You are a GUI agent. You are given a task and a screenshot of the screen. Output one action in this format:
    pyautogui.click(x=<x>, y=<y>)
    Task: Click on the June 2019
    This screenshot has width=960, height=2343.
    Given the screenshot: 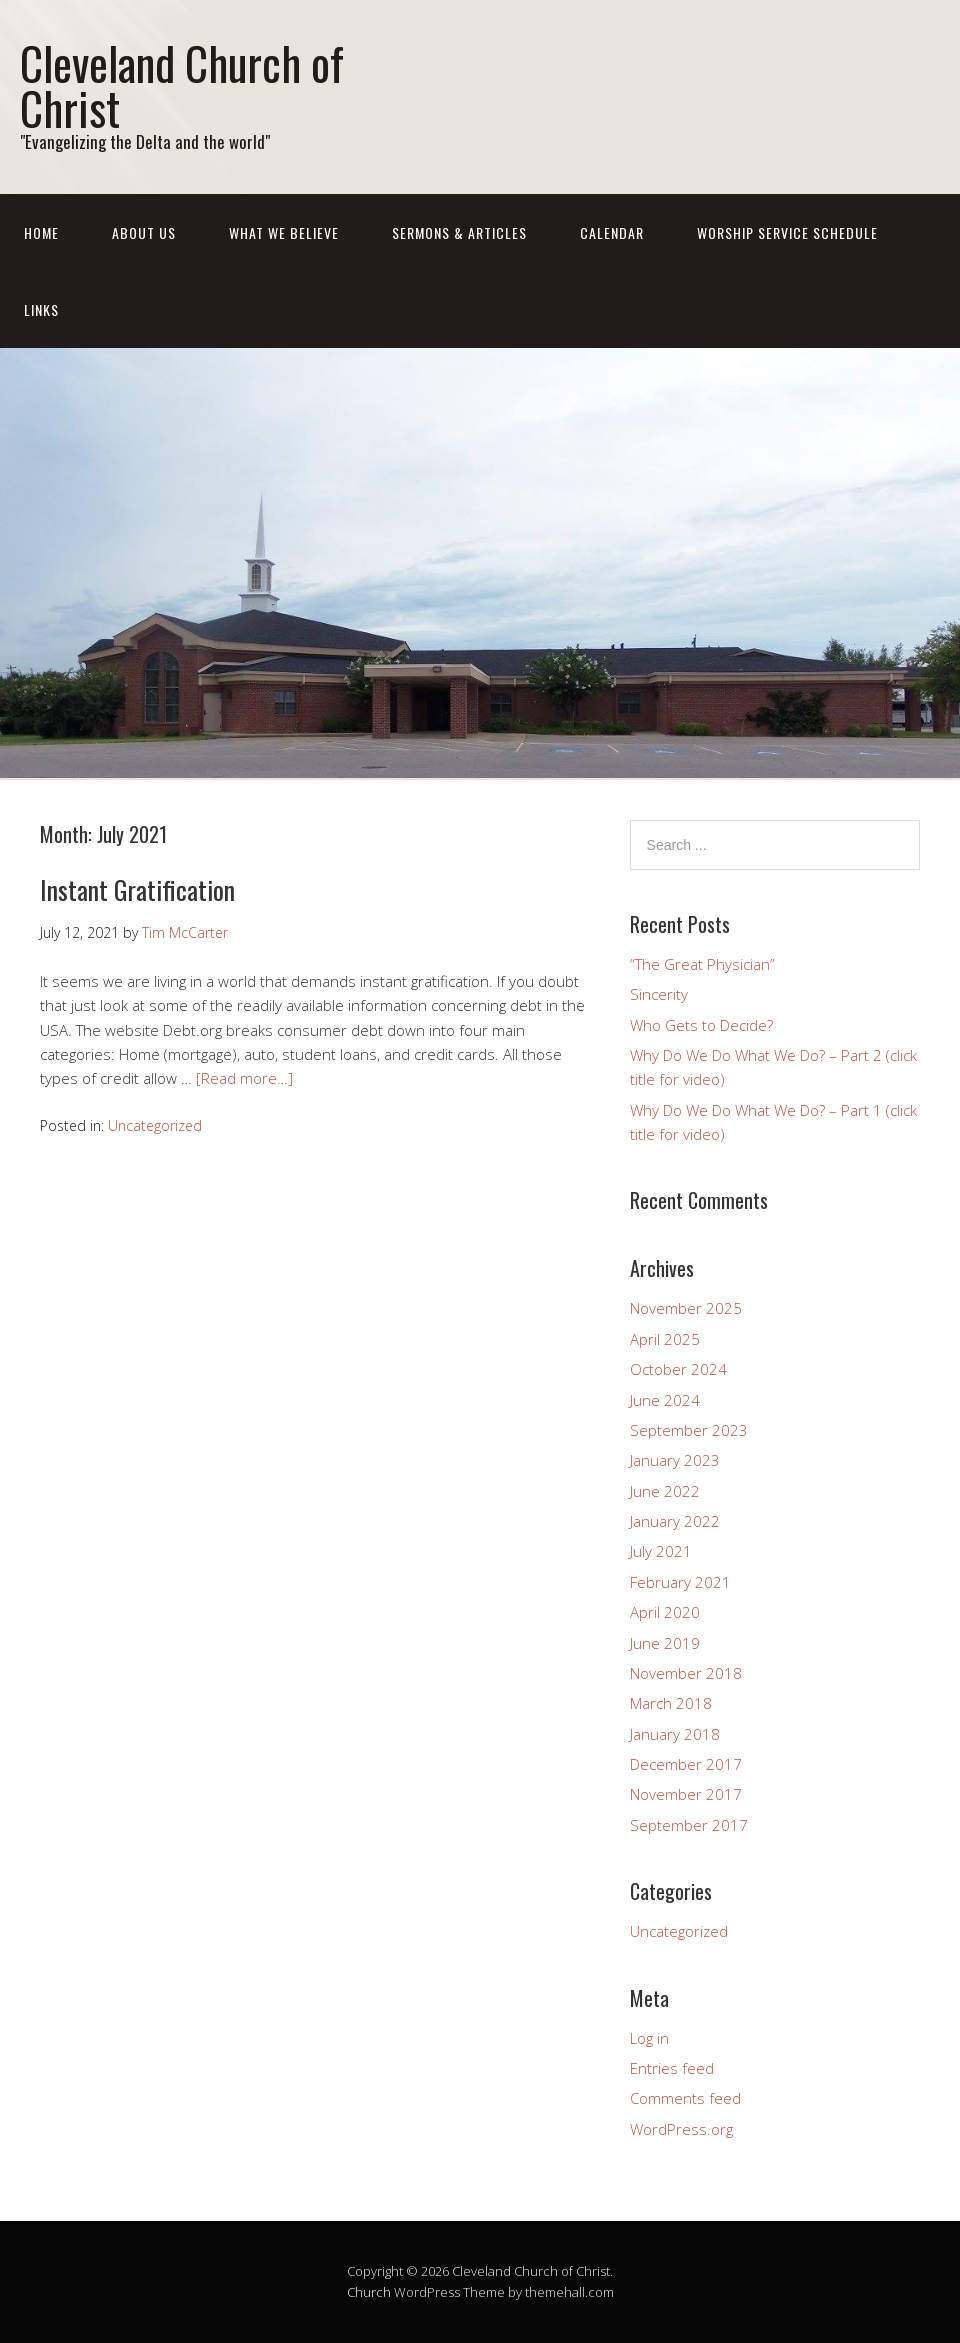 What is the action you would take?
    pyautogui.click(x=665, y=1643)
    